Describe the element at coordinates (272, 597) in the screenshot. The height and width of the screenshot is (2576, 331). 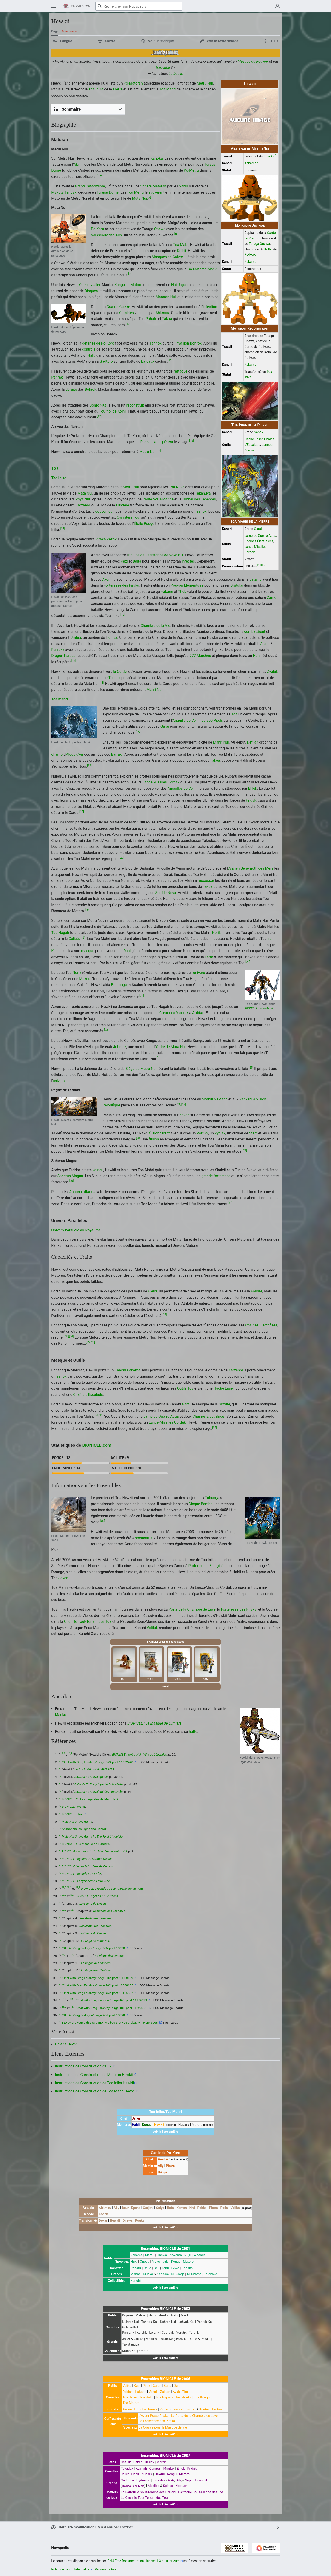
I see `Zamor` at that location.